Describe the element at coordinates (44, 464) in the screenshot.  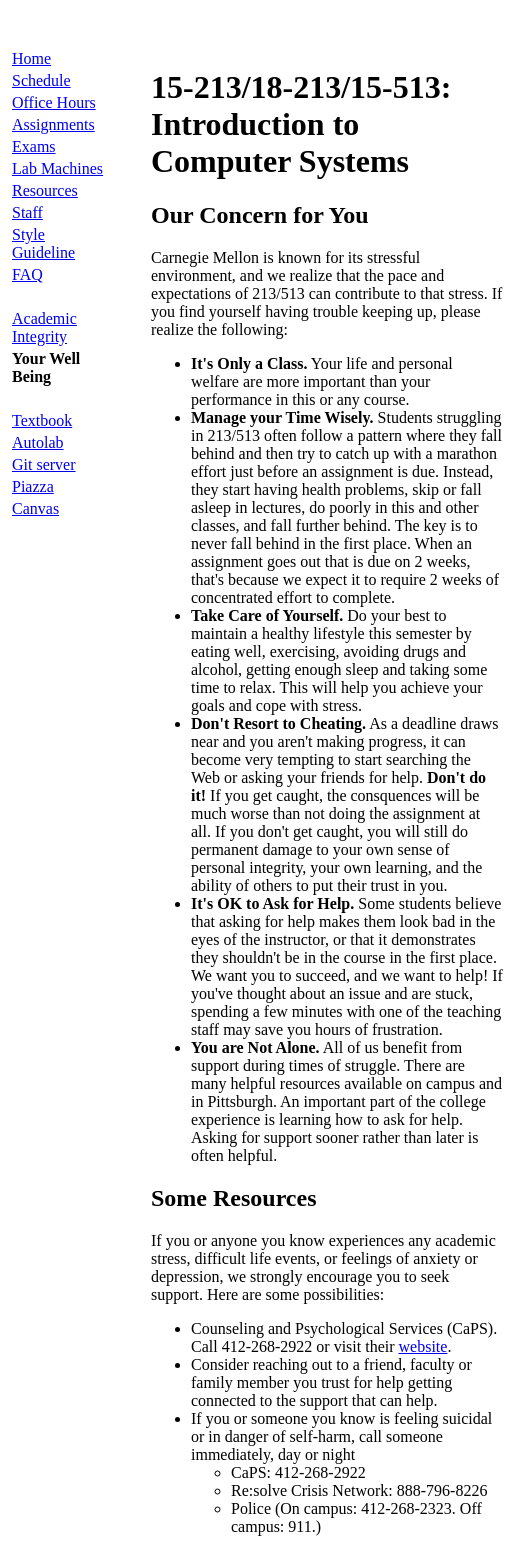
I see `Git server` at that location.